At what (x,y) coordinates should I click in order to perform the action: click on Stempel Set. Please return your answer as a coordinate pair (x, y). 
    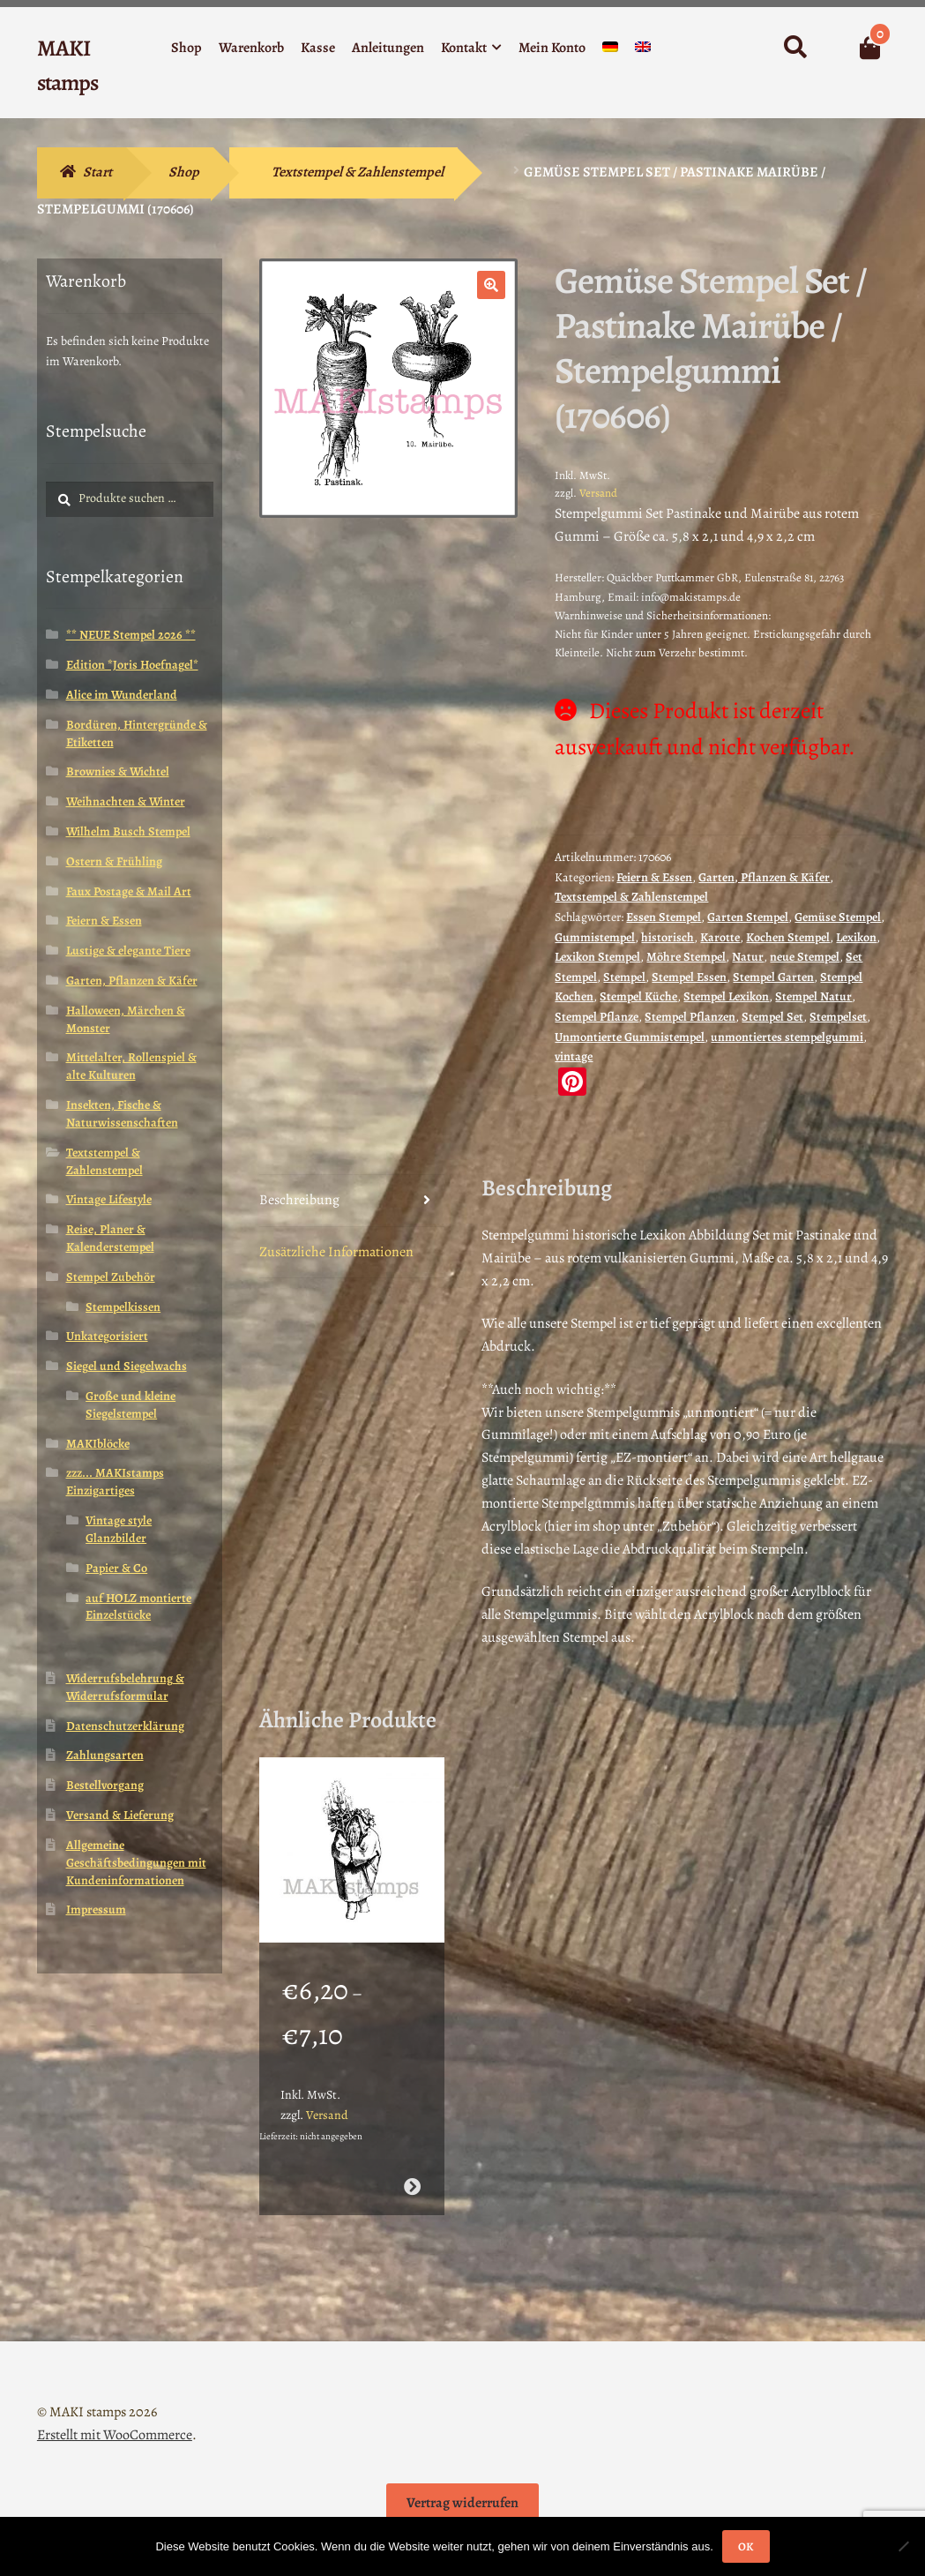
    Looking at the image, I should click on (772, 1016).